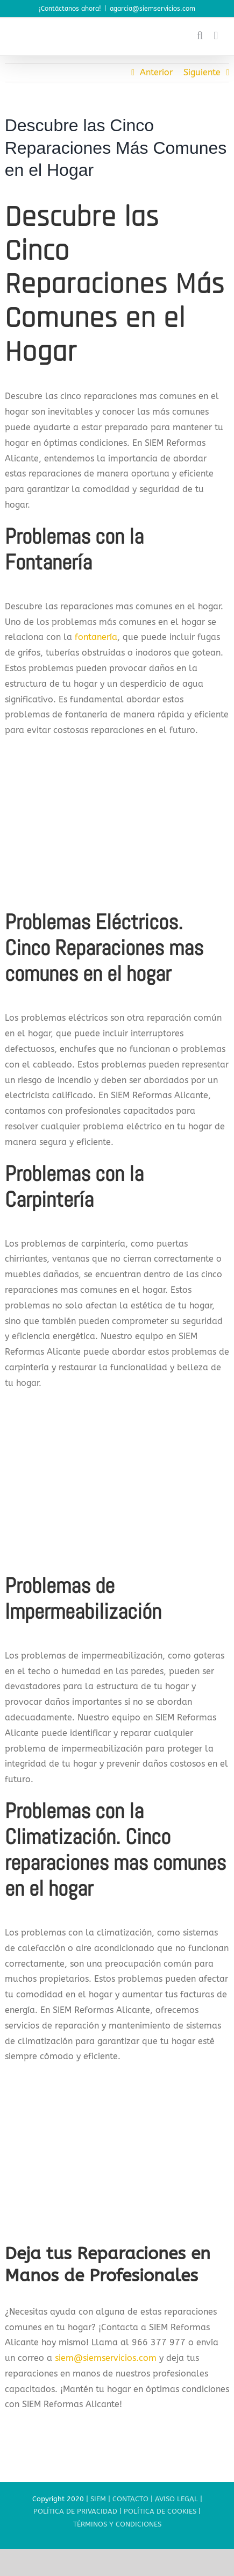  I want to click on POLÍTICA DE COOKIES, so click(160, 2511).